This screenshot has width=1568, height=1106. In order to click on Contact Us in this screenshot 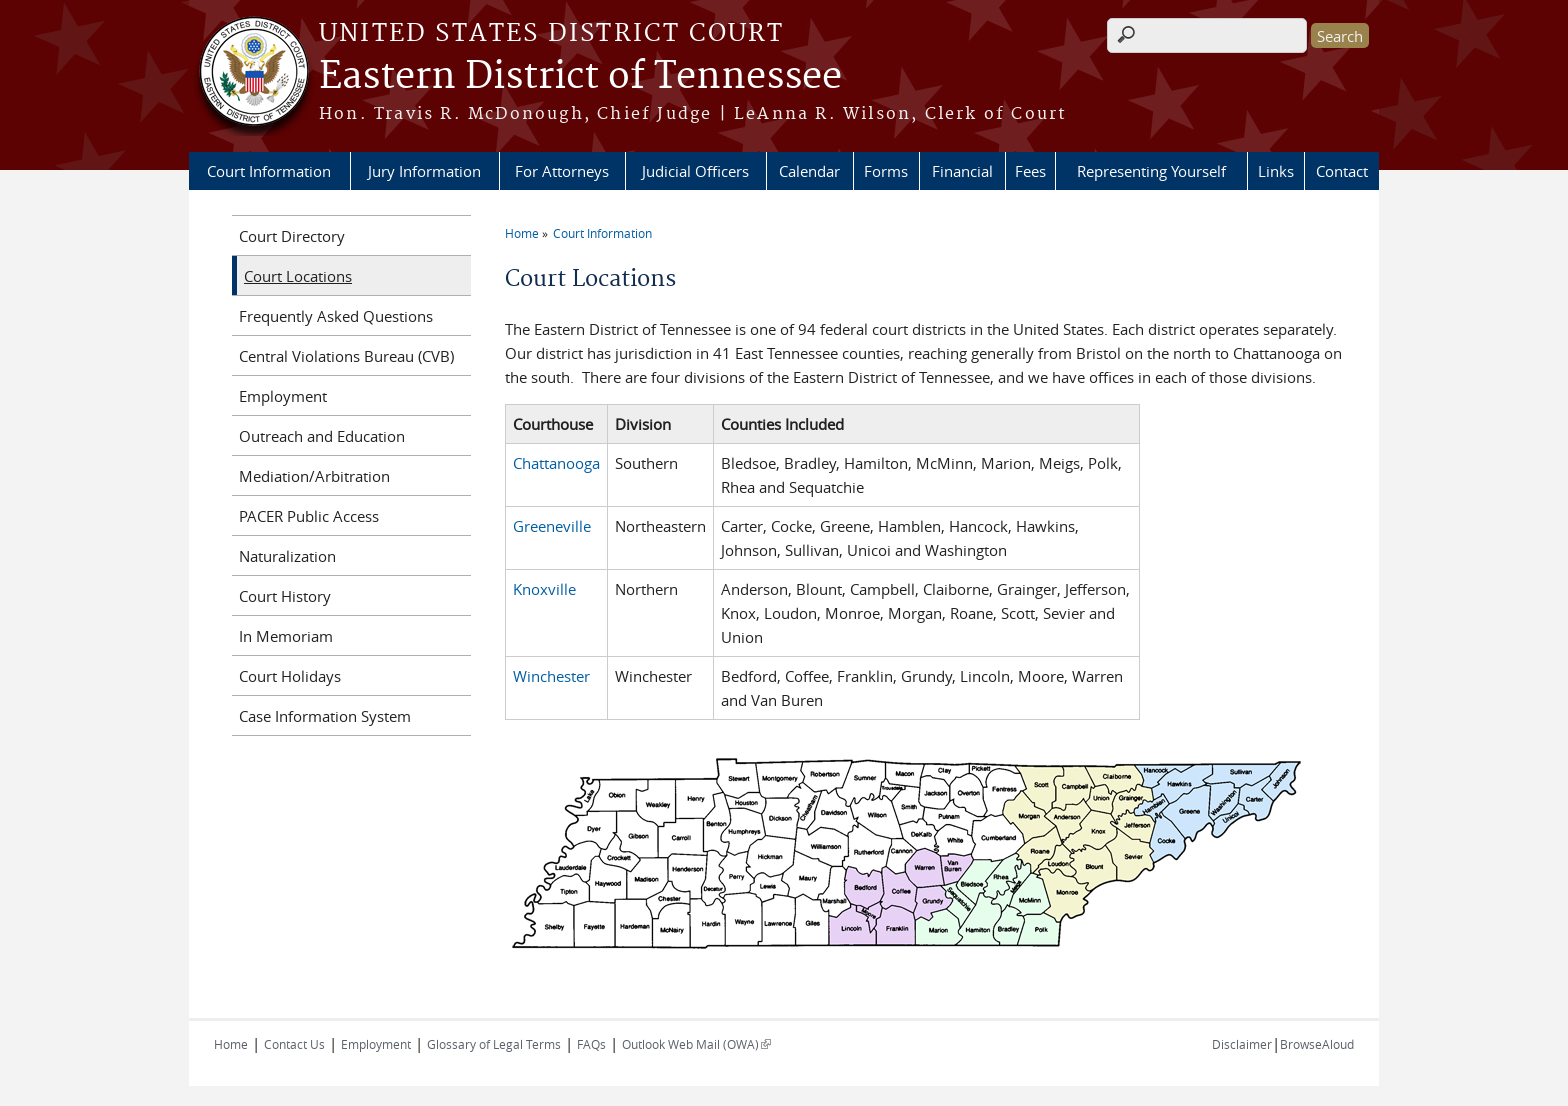, I will do `click(294, 1044)`.